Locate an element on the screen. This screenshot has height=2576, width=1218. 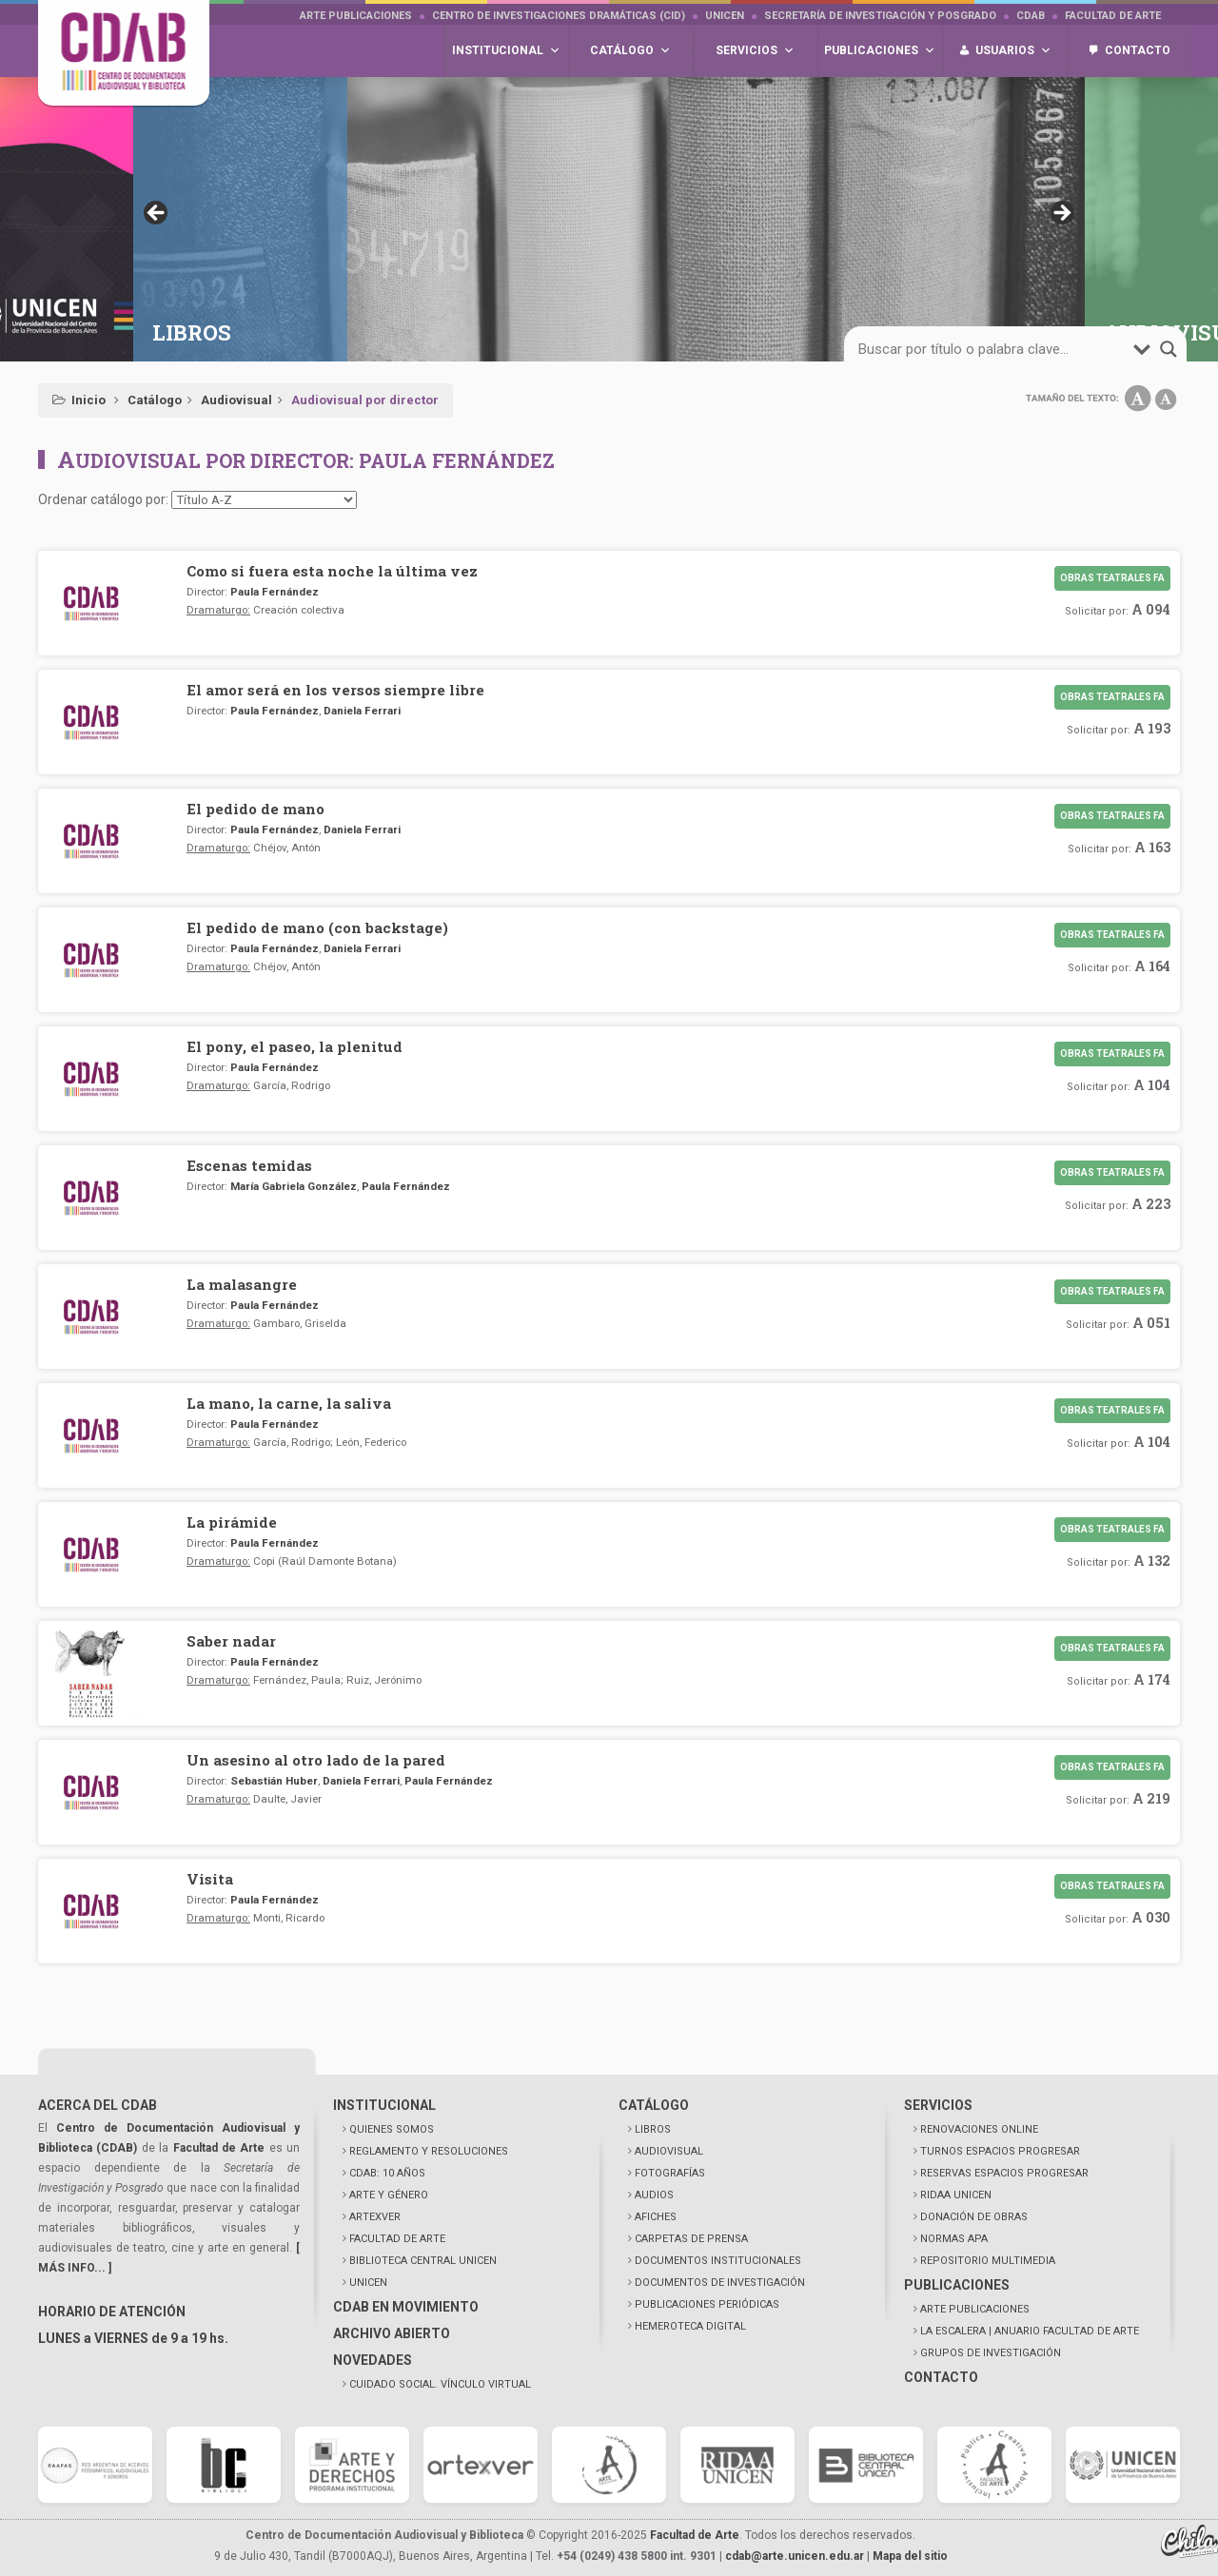
TURNOS ESPACIOS PROGRESAR is located at coordinates (1000, 2151).